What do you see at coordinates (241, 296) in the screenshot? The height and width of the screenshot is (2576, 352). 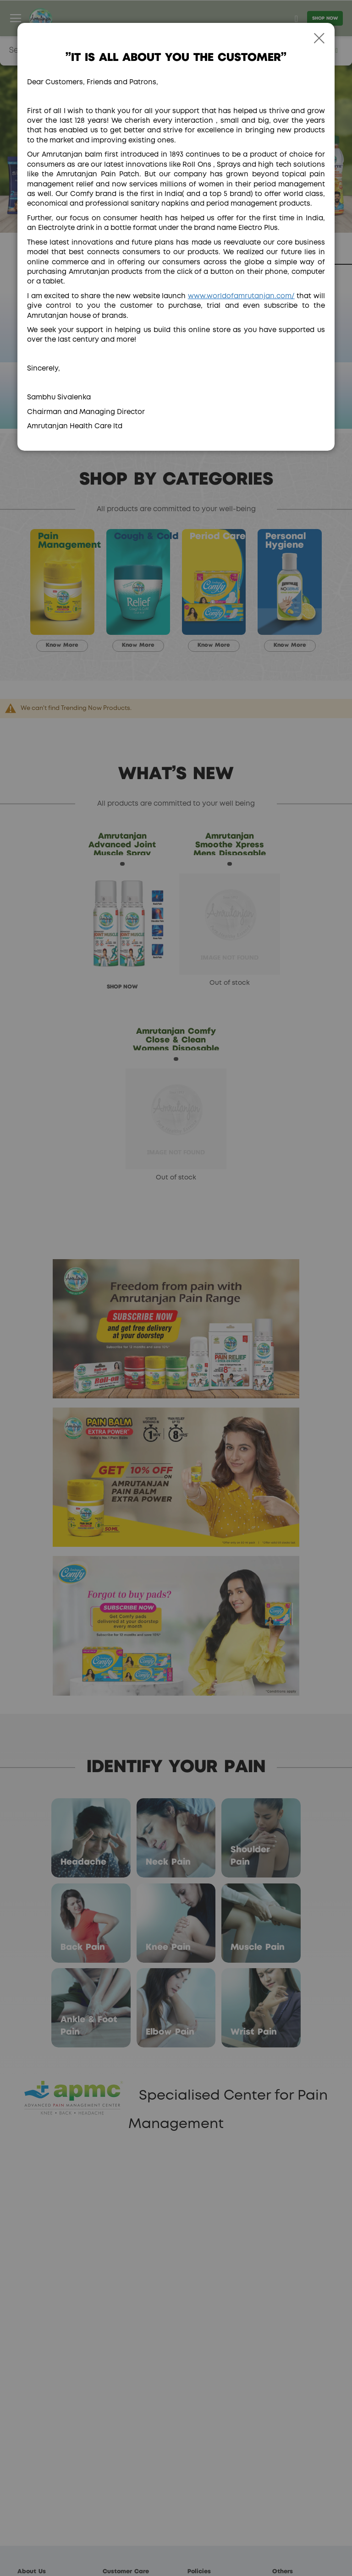 I see `www.worldofamrutanjan.com/` at bounding box center [241, 296].